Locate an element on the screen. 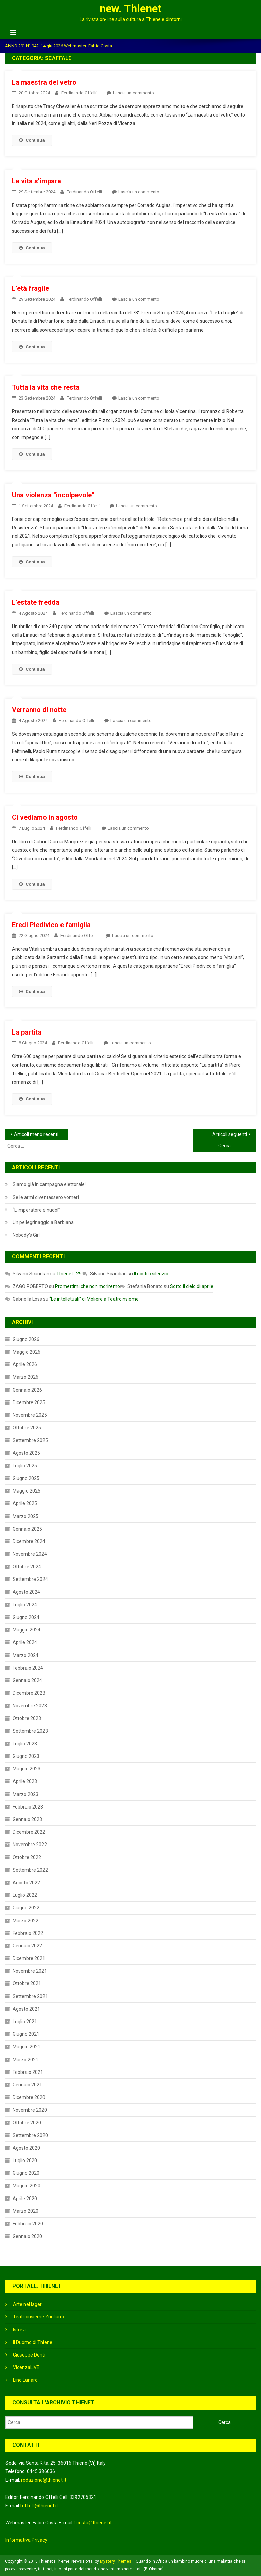 This screenshot has height=2576, width=261. Thienet…29! is located at coordinates (69, 1273).